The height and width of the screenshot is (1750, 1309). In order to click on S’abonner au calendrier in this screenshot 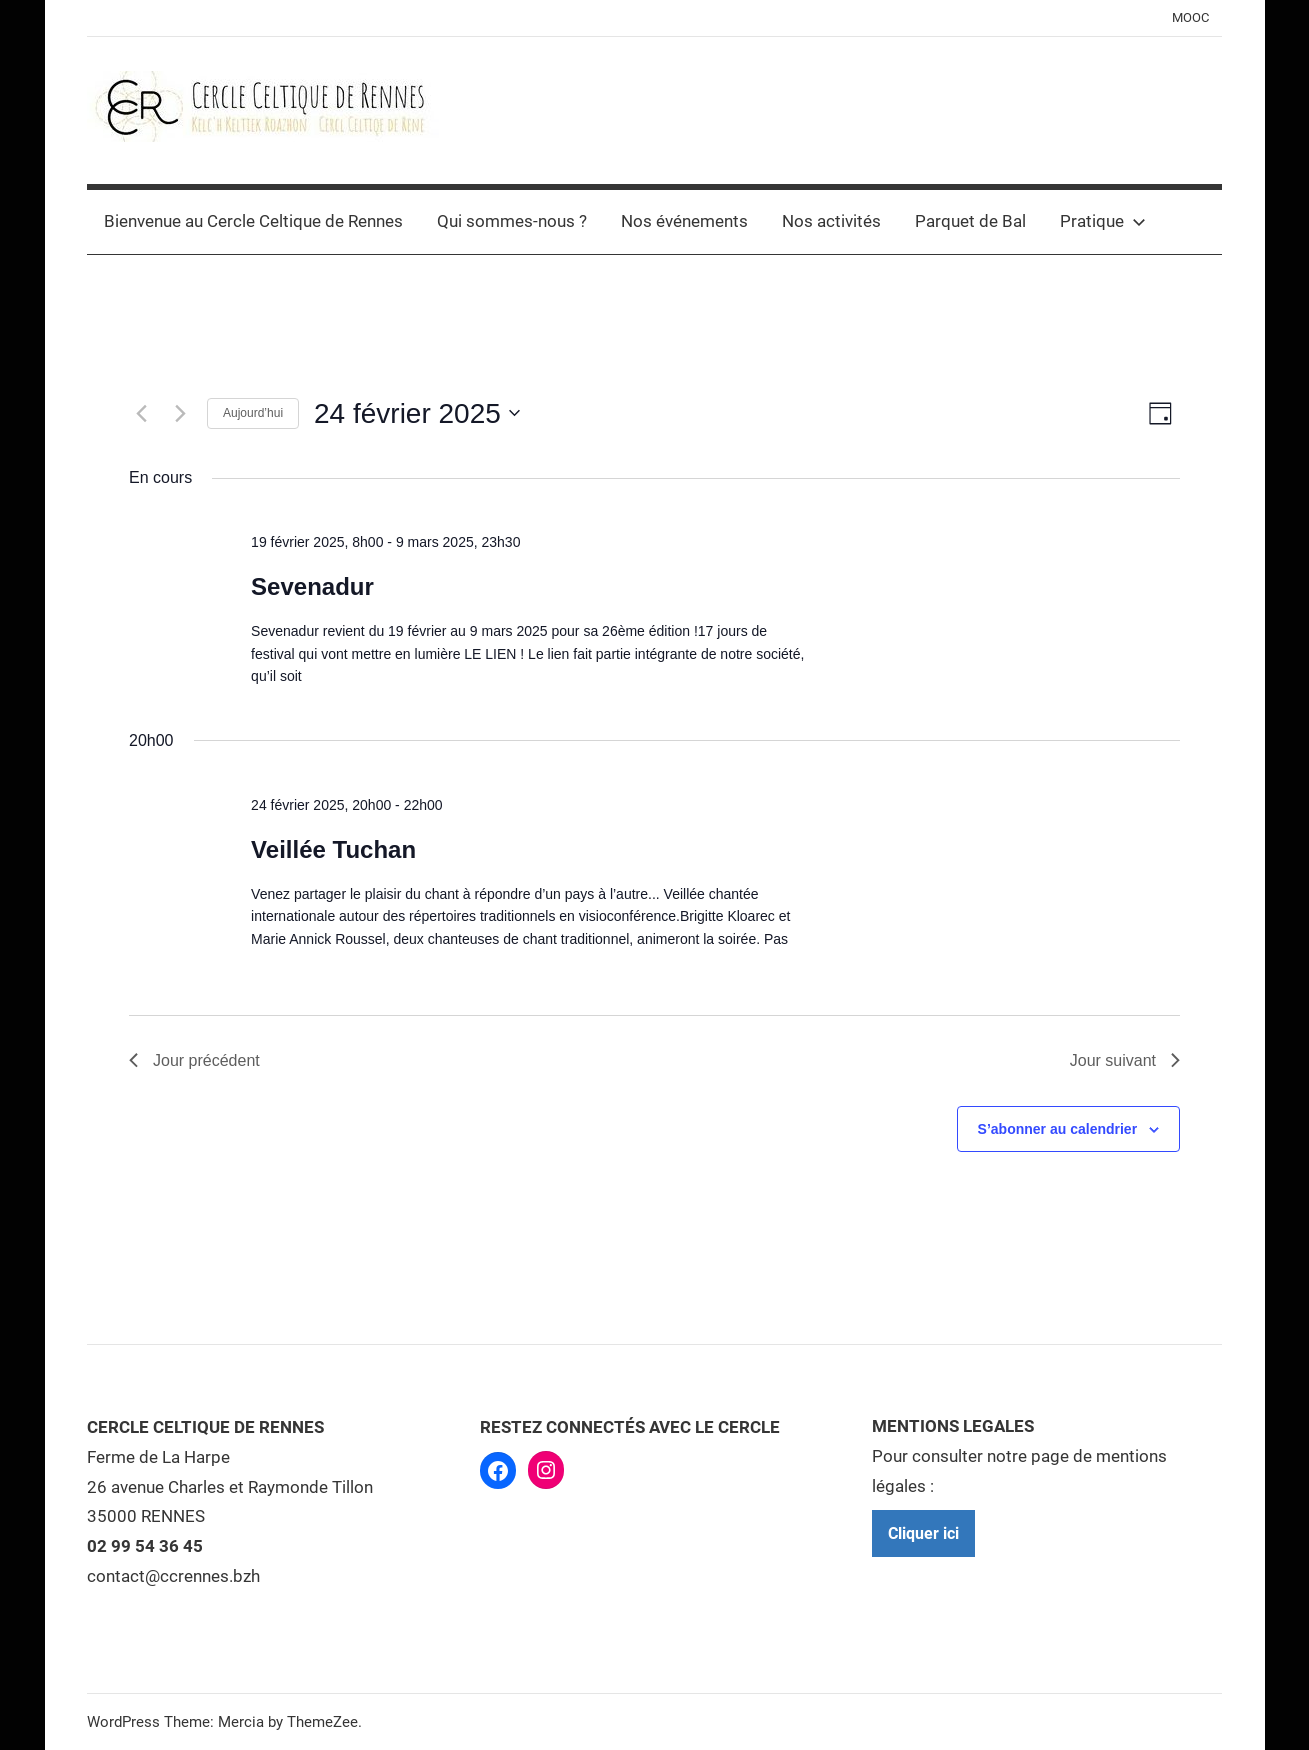, I will do `click(1058, 1129)`.